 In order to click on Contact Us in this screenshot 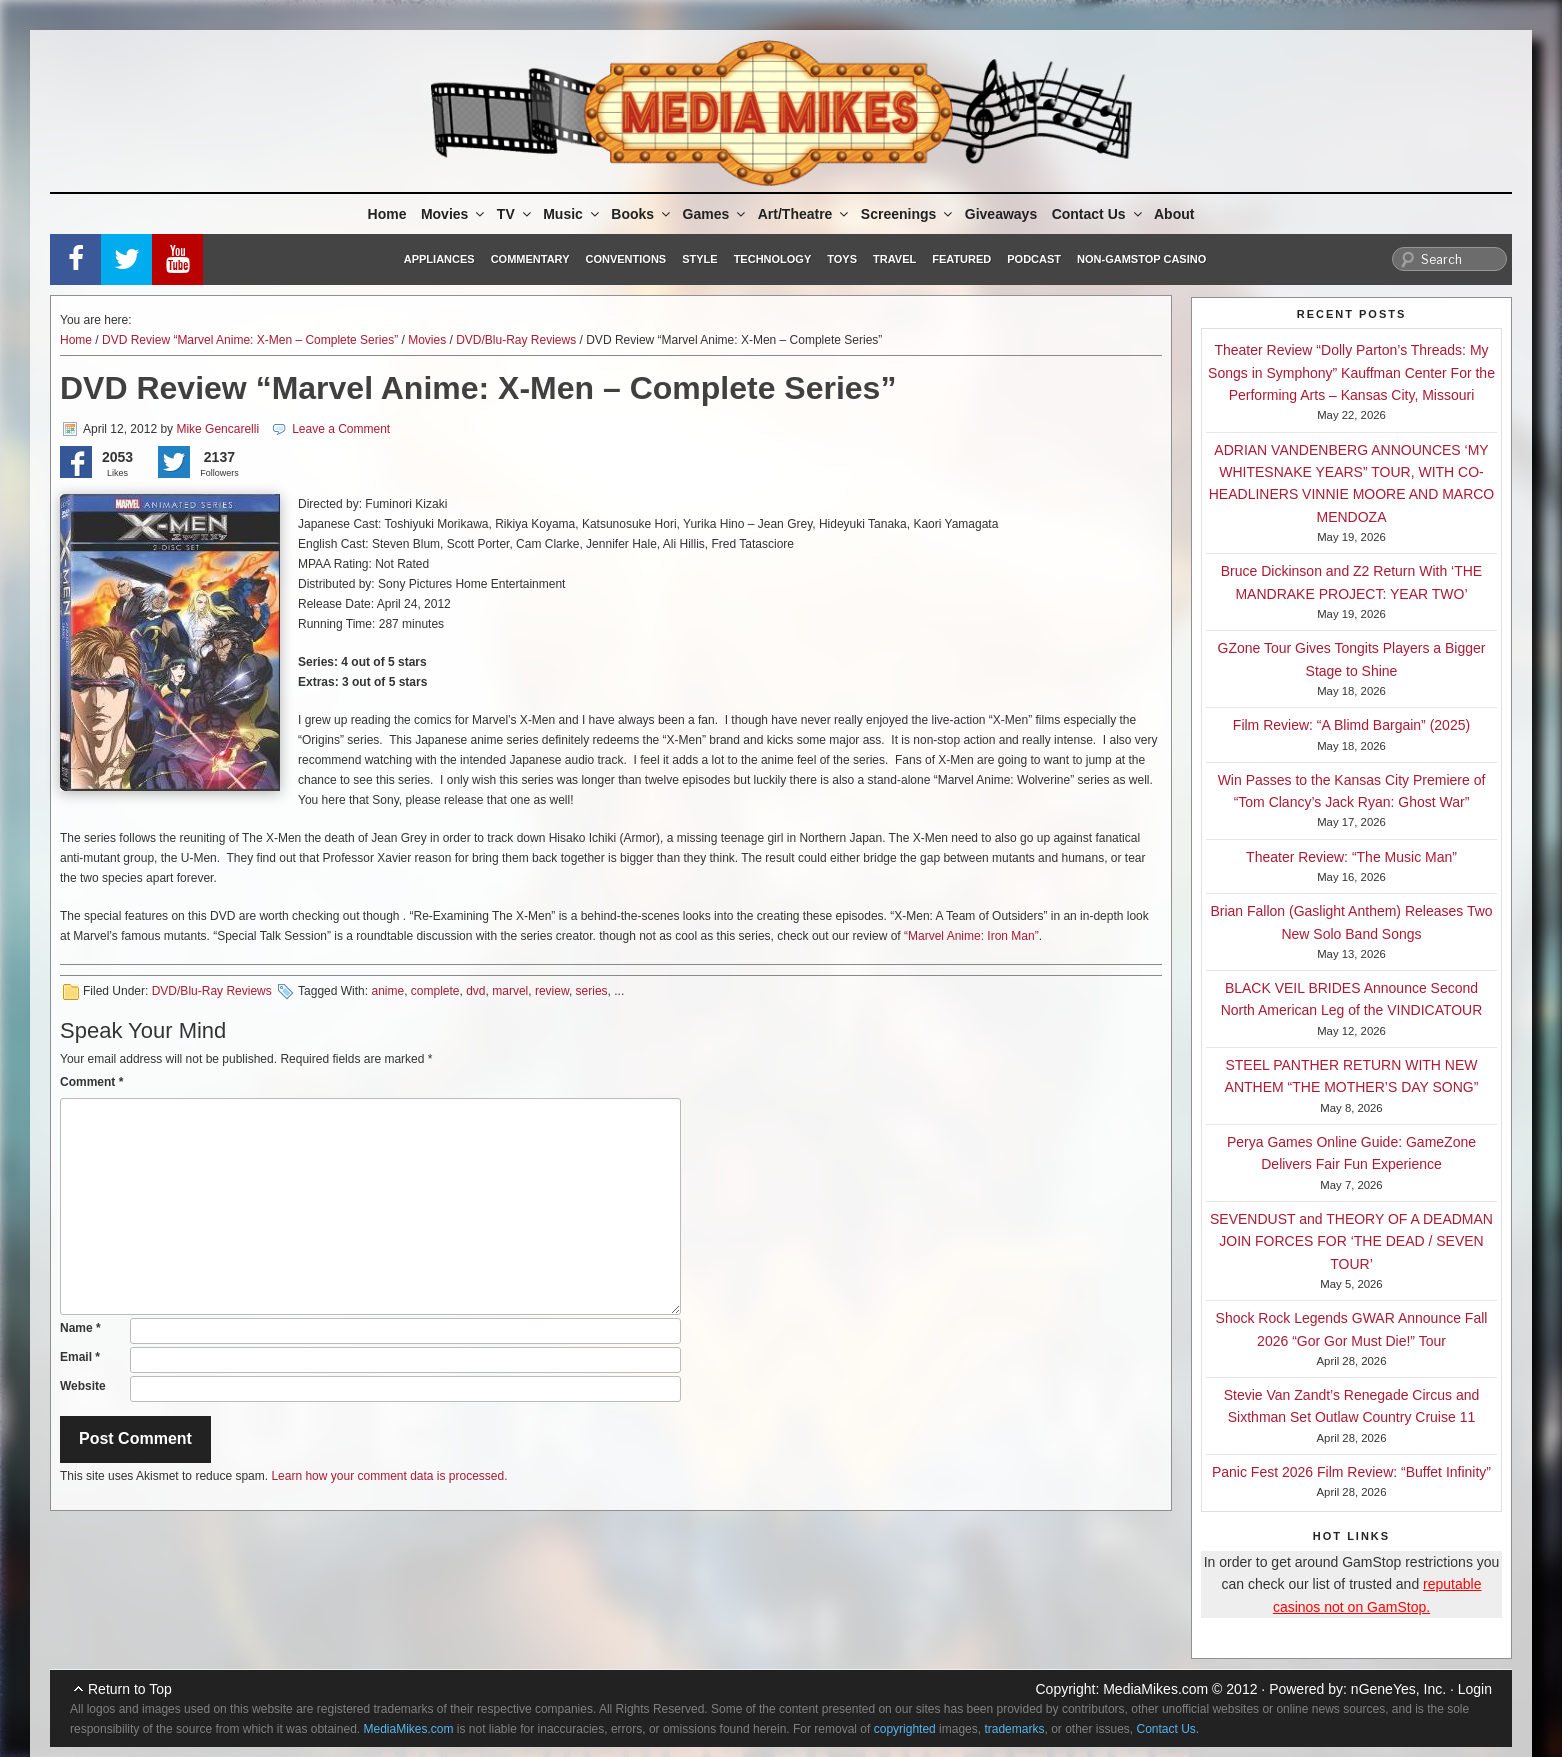, I will do `click(1098, 214)`.